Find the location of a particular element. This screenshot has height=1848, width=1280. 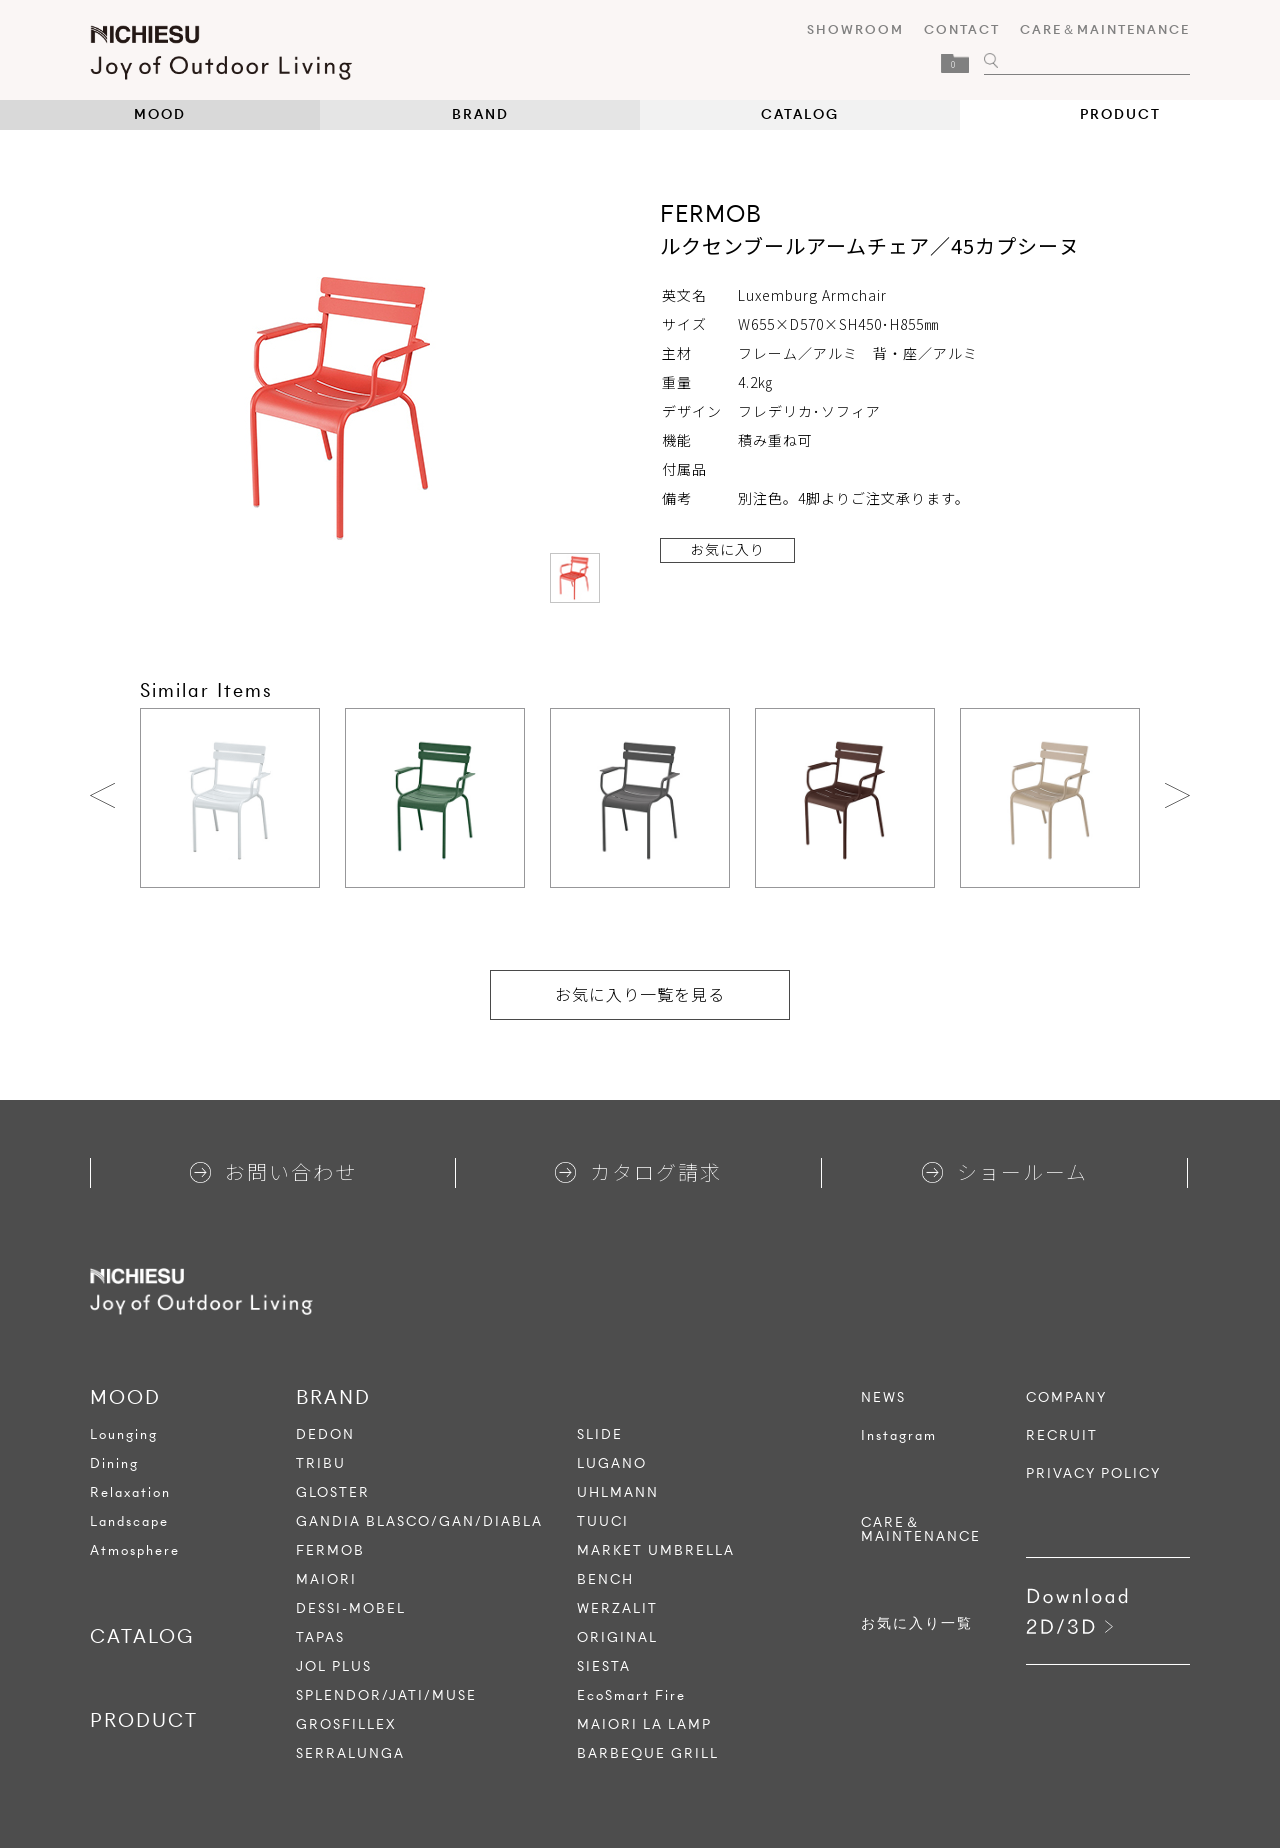

Landscape is located at coordinates (129, 1521).